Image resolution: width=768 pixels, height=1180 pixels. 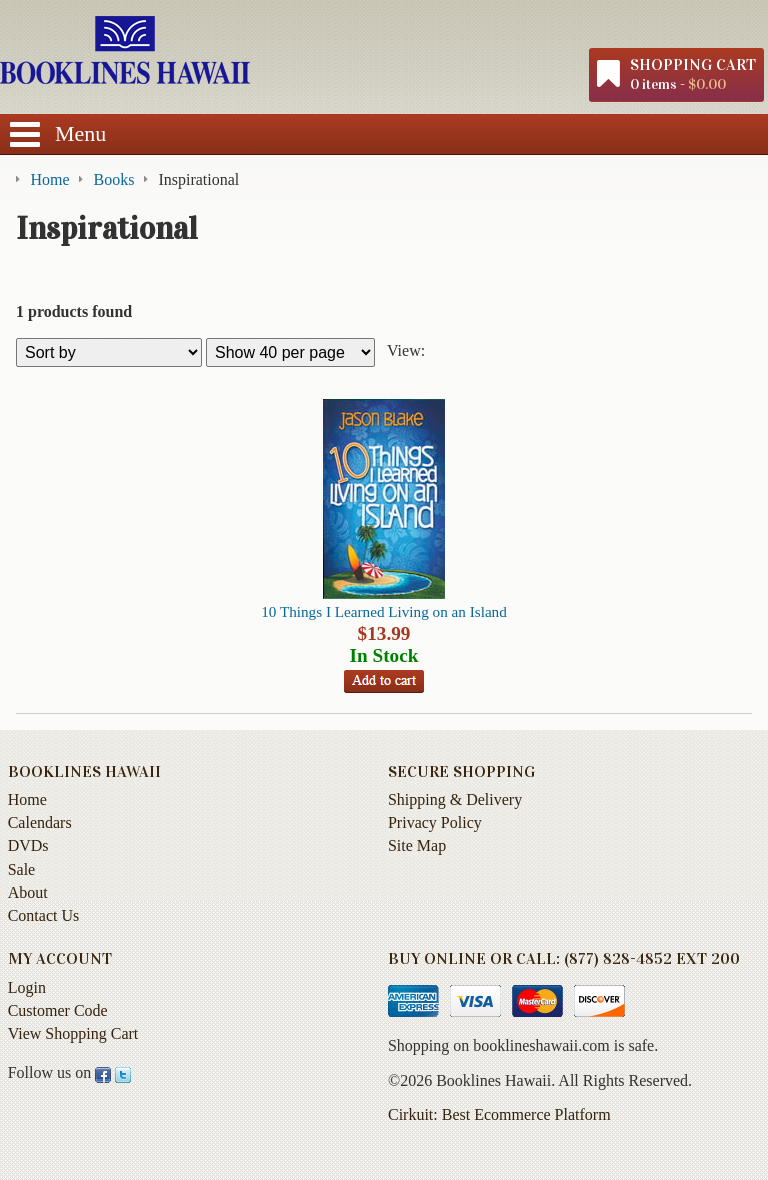 What do you see at coordinates (417, 845) in the screenshot?
I see `Site Map` at bounding box center [417, 845].